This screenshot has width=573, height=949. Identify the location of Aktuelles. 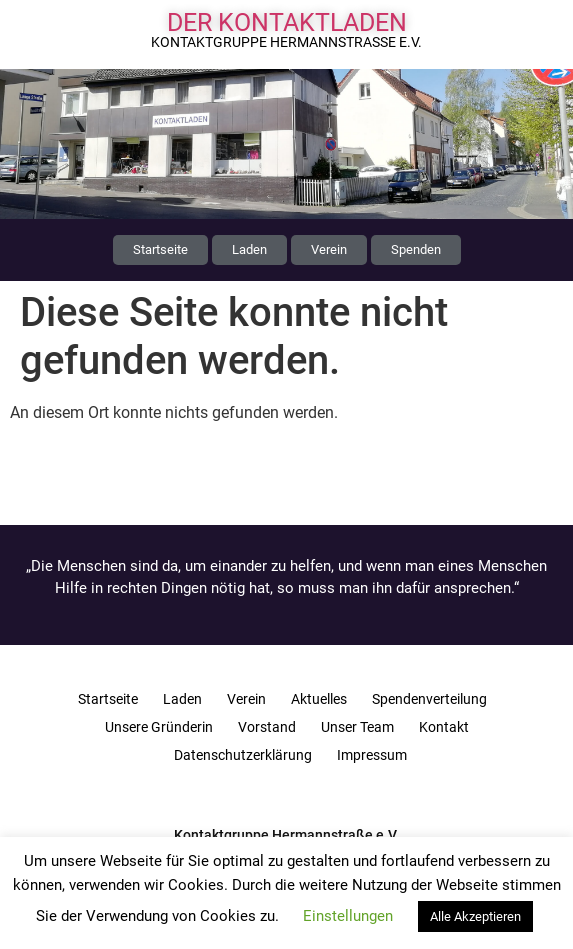
(319, 699).